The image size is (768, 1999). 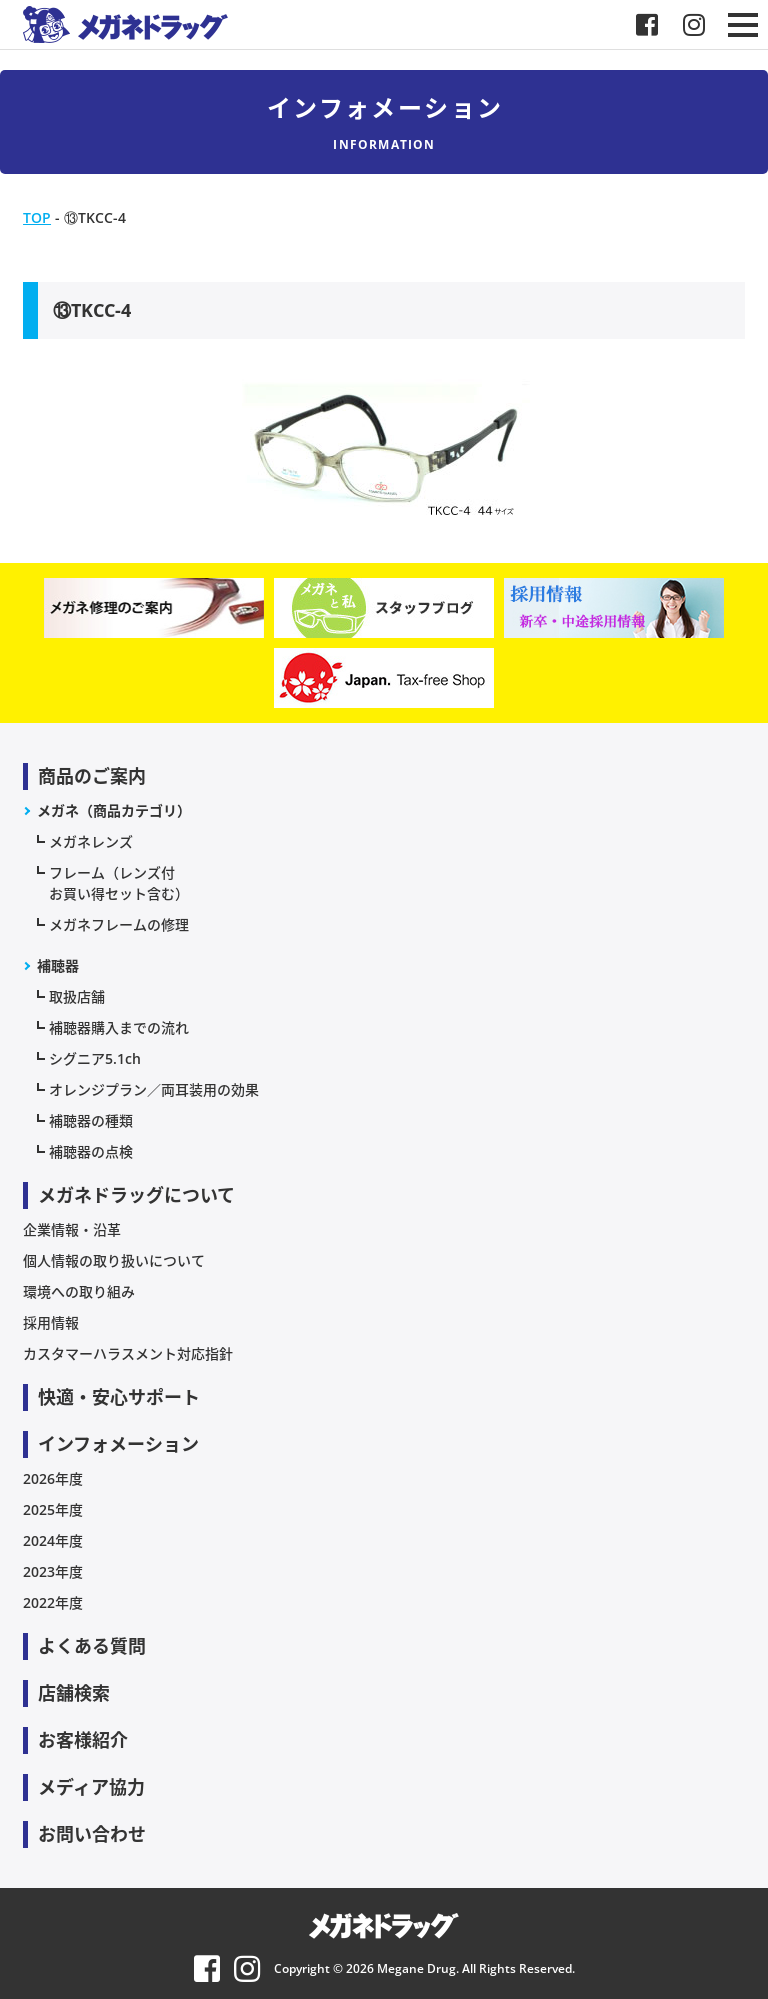 I want to click on メディア協力, so click(x=91, y=1787).